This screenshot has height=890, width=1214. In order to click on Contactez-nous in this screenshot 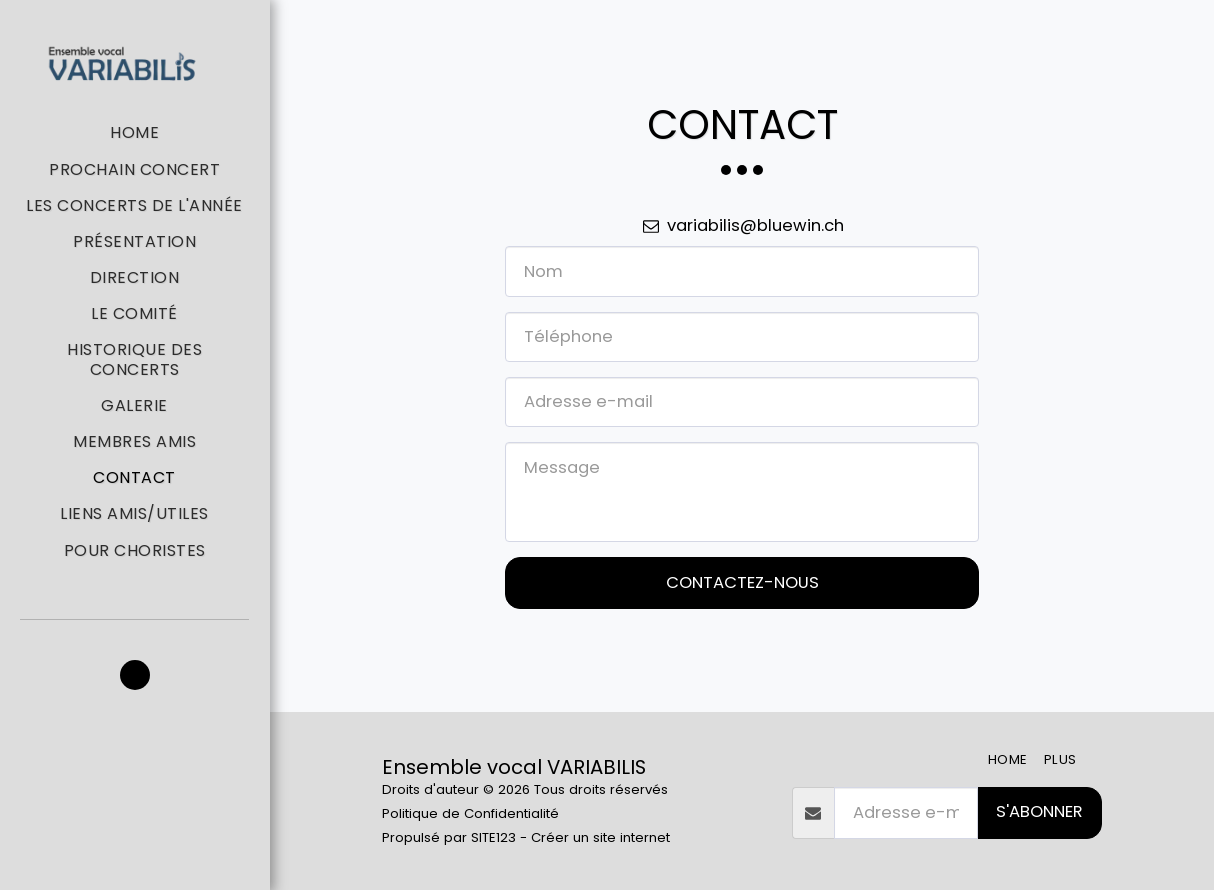, I will do `click(742, 582)`.